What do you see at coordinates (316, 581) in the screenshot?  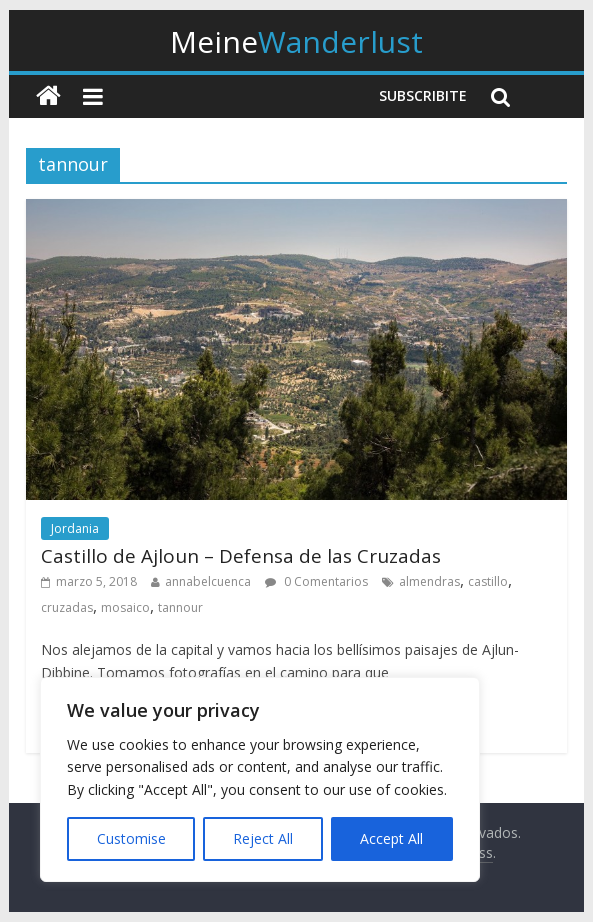 I see `0 Comentarios` at bounding box center [316, 581].